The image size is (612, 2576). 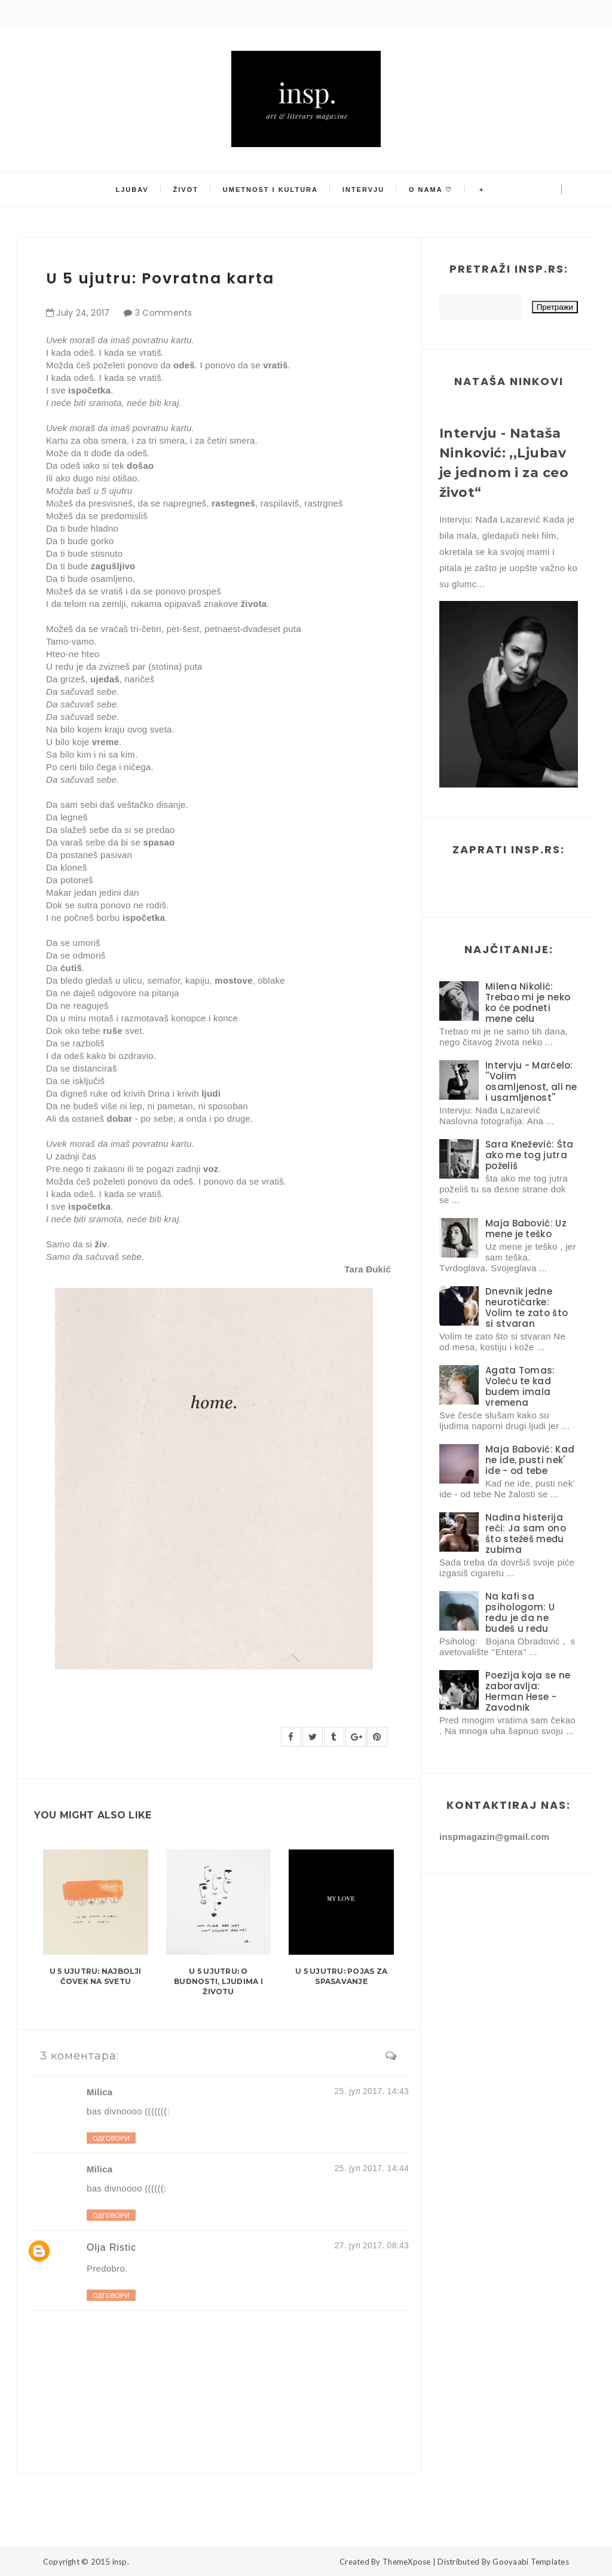 I want to click on 3 Comments, so click(x=163, y=313).